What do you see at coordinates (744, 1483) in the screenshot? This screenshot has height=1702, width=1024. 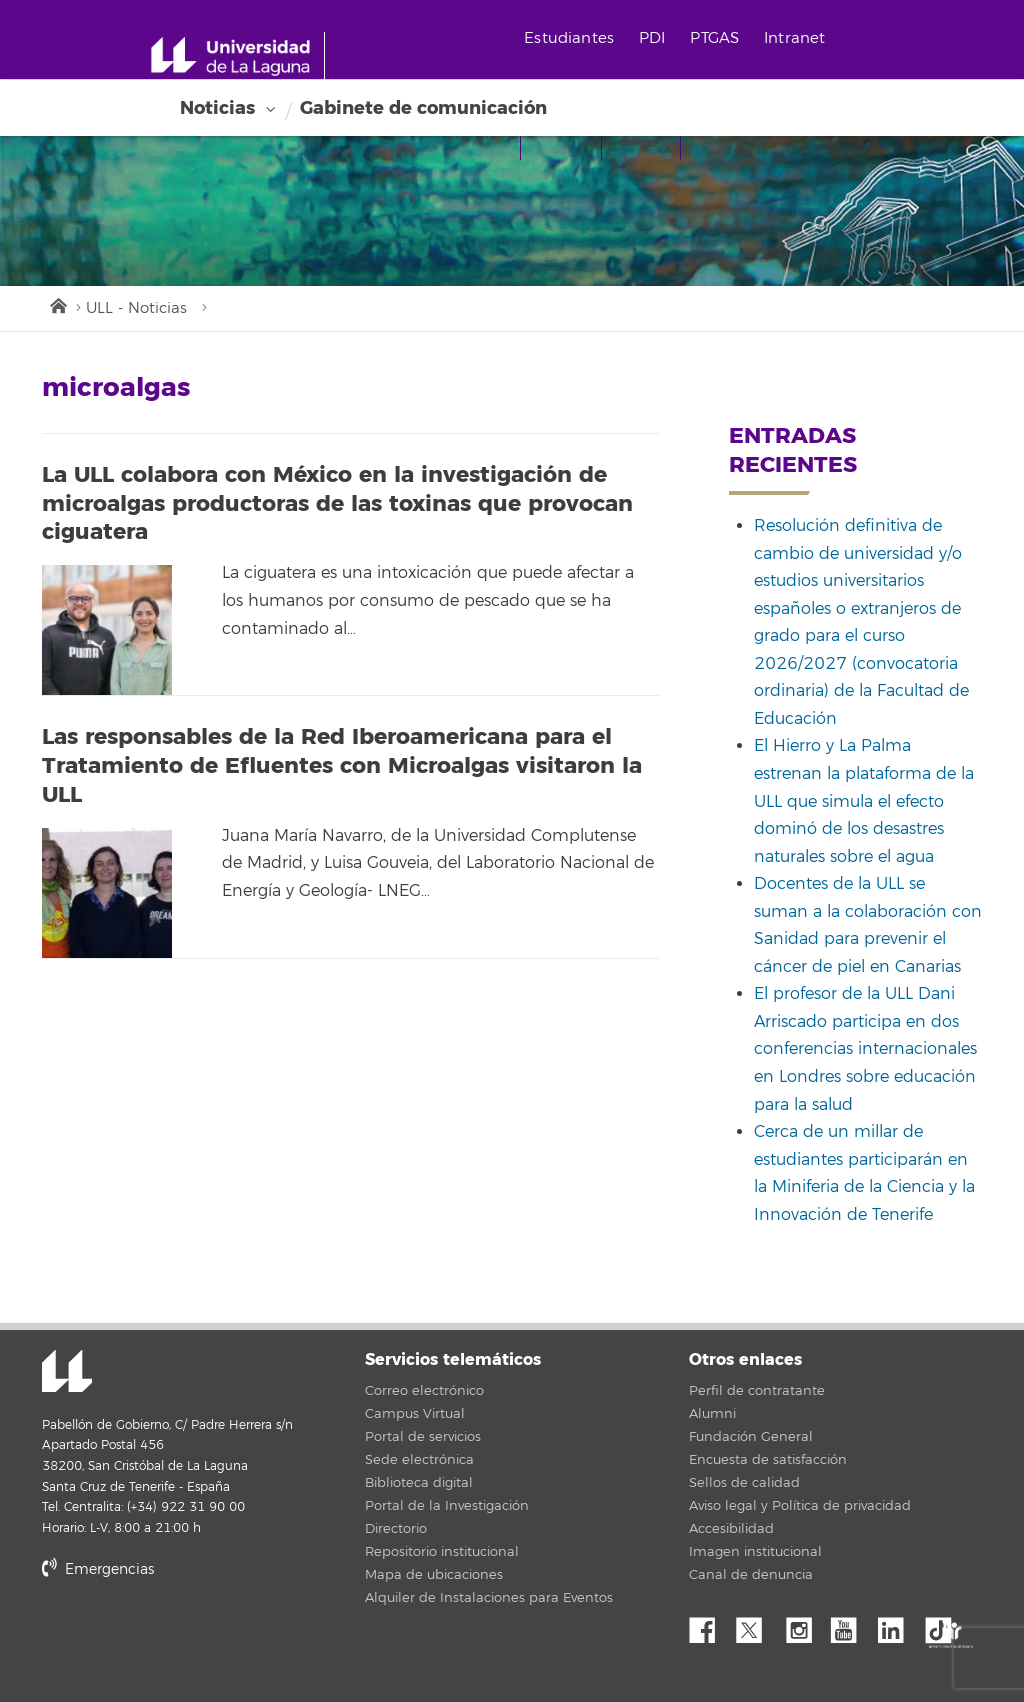 I see `Sellos de calidad` at bounding box center [744, 1483].